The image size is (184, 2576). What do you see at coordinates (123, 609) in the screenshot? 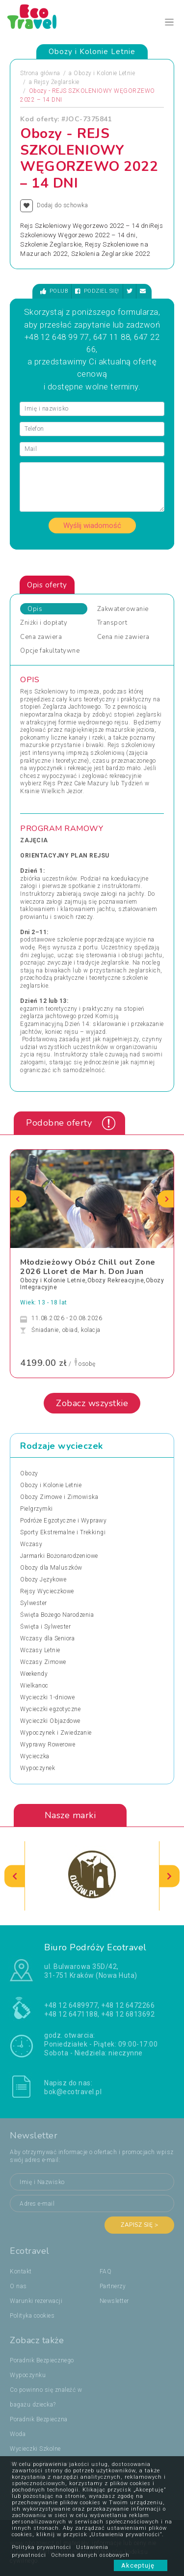
I see `Zakwaterowanie [tab]` at bounding box center [123, 609].